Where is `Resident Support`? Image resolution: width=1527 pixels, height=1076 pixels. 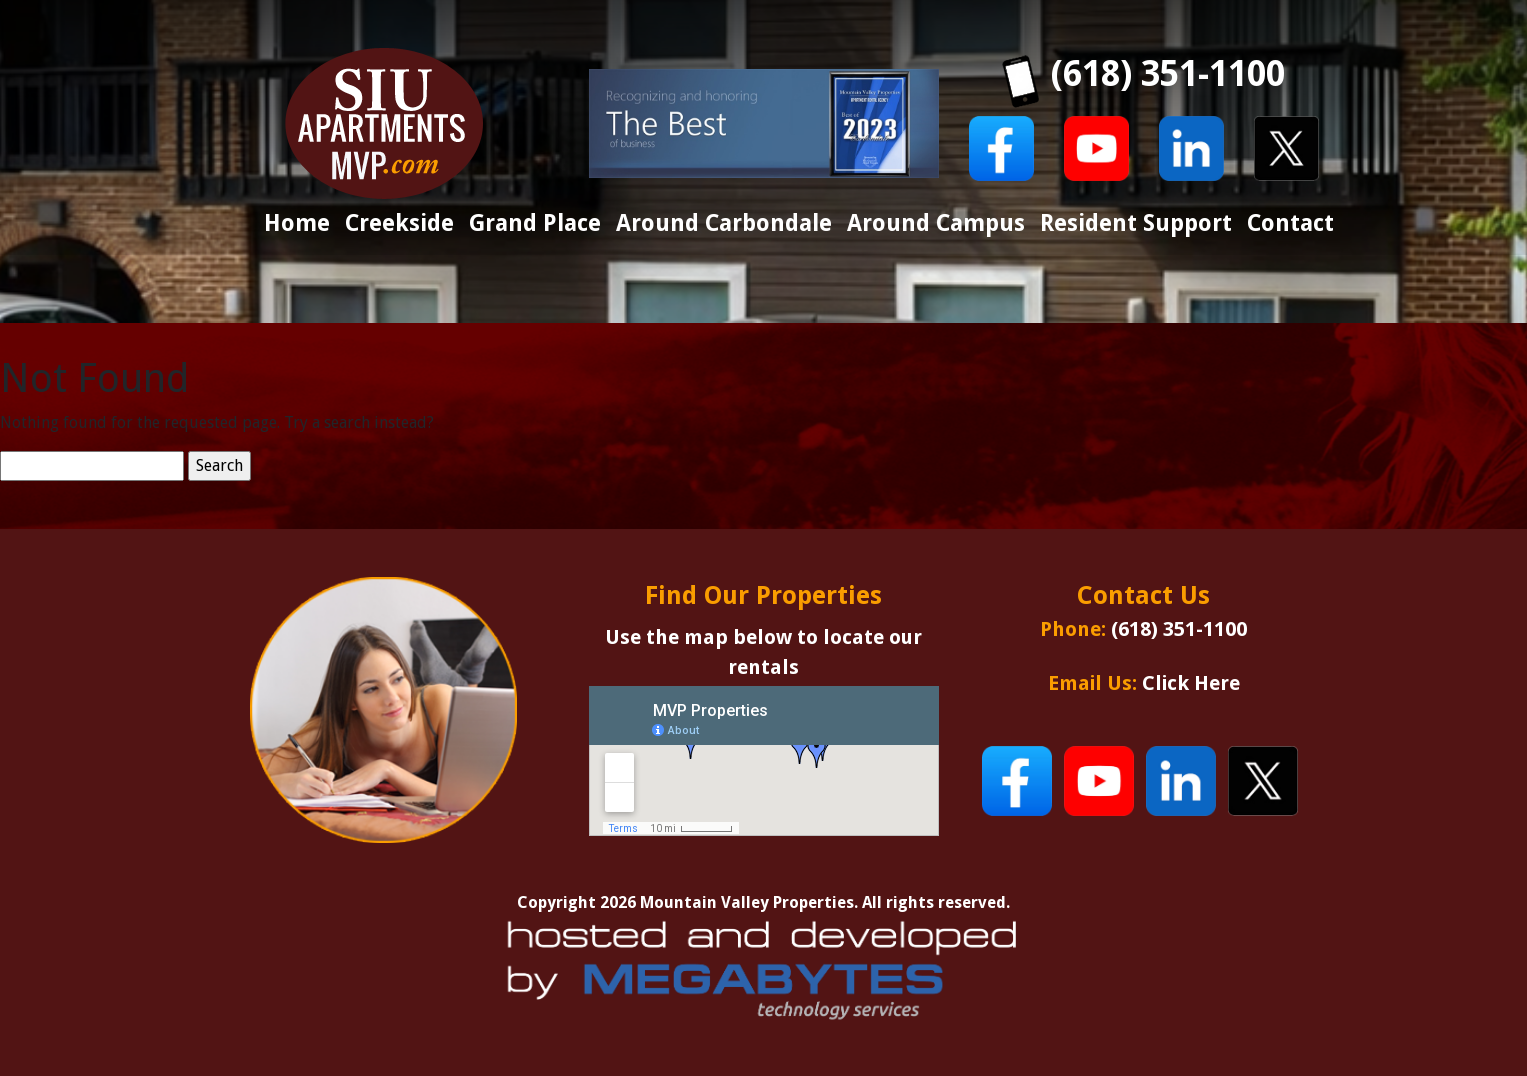
Resident Support is located at coordinates (1136, 223).